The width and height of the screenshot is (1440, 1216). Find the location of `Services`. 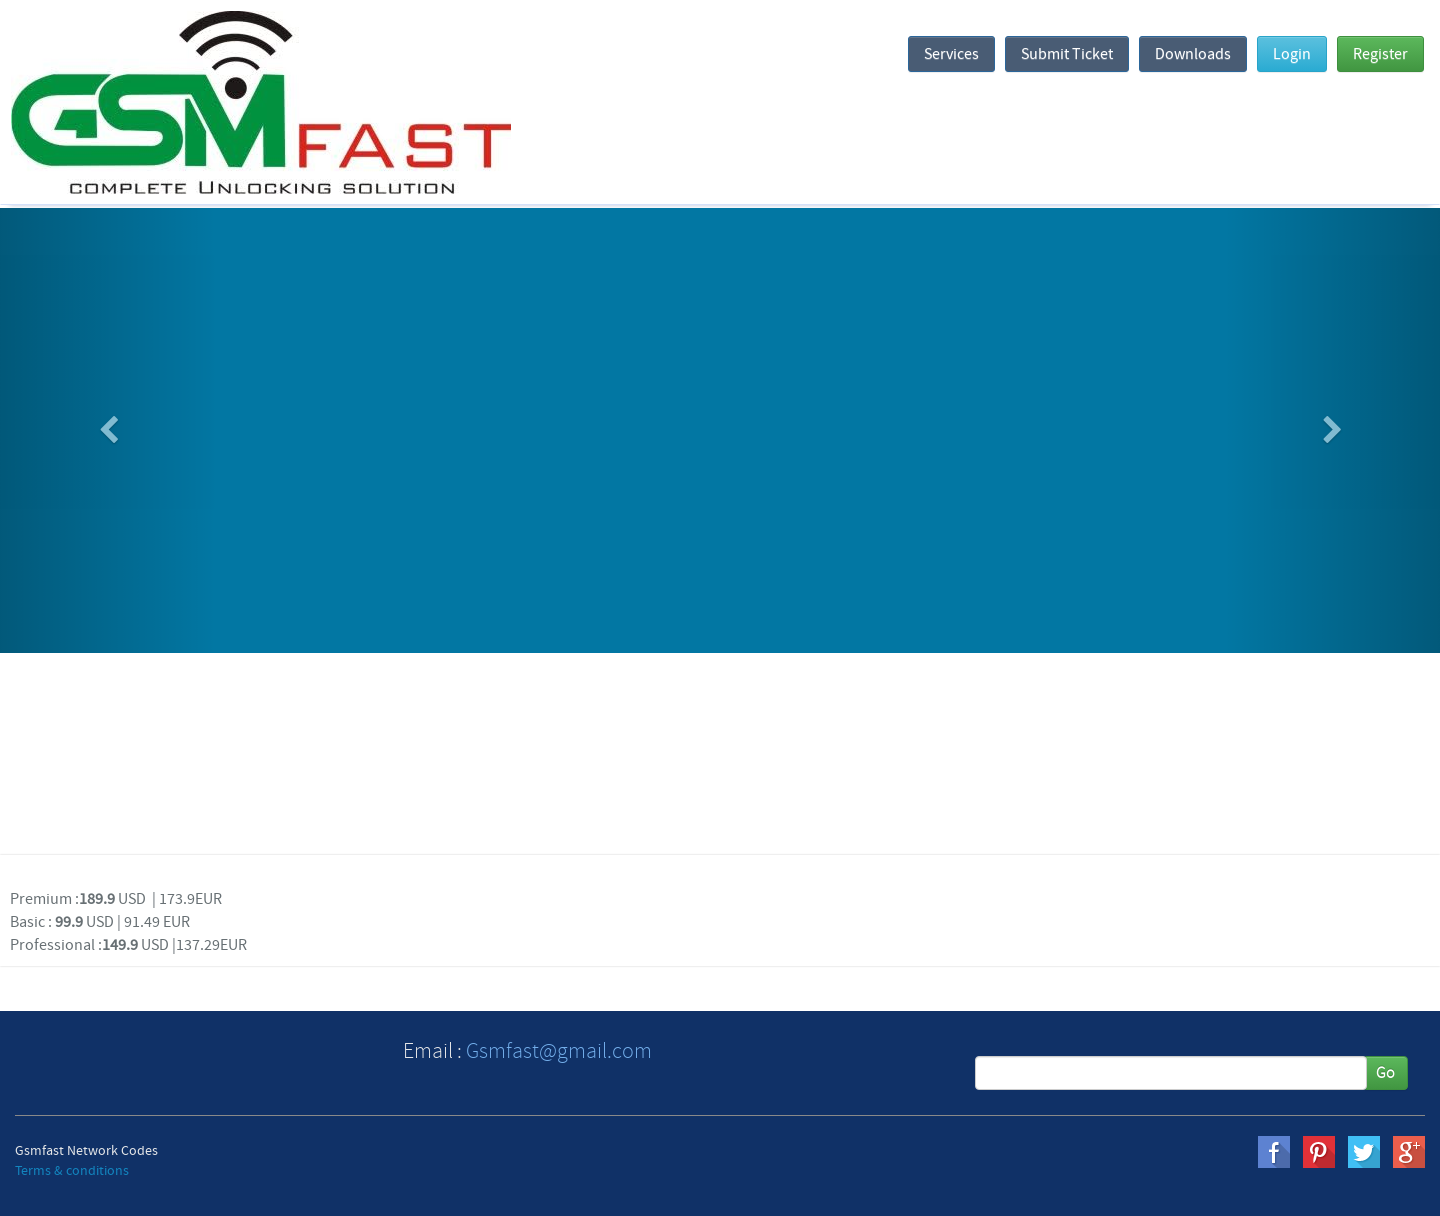

Services is located at coordinates (951, 54).